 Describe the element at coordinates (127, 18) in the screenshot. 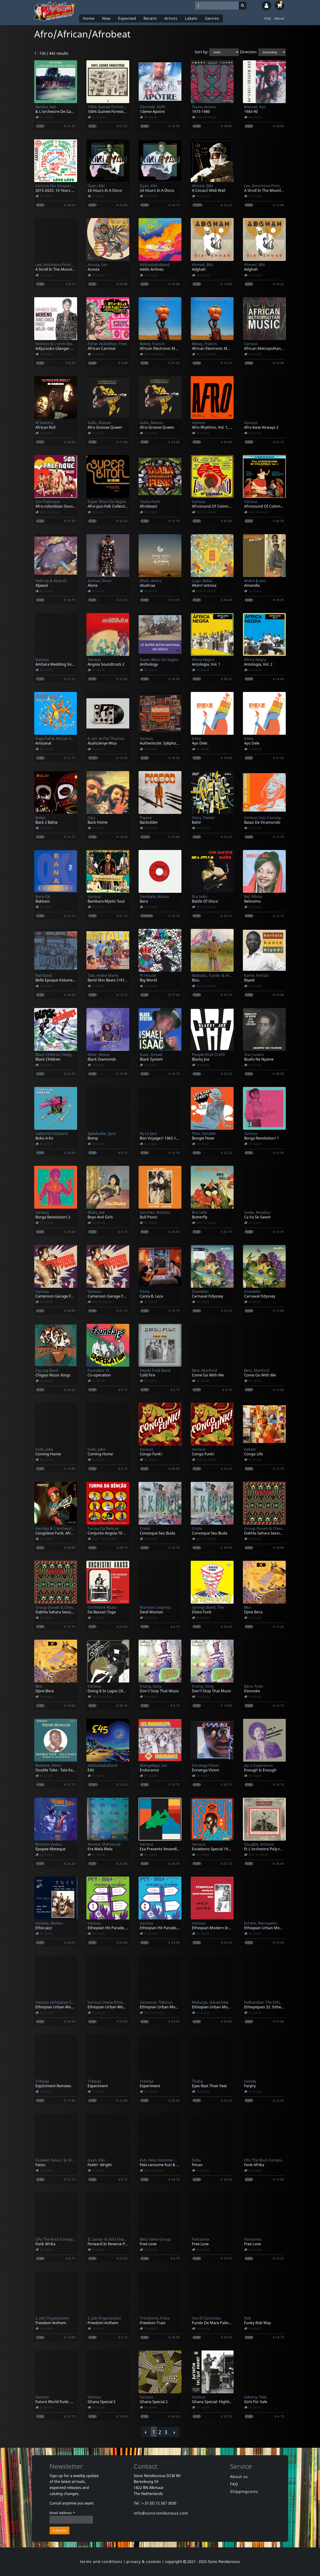

I see `Expected` at that location.